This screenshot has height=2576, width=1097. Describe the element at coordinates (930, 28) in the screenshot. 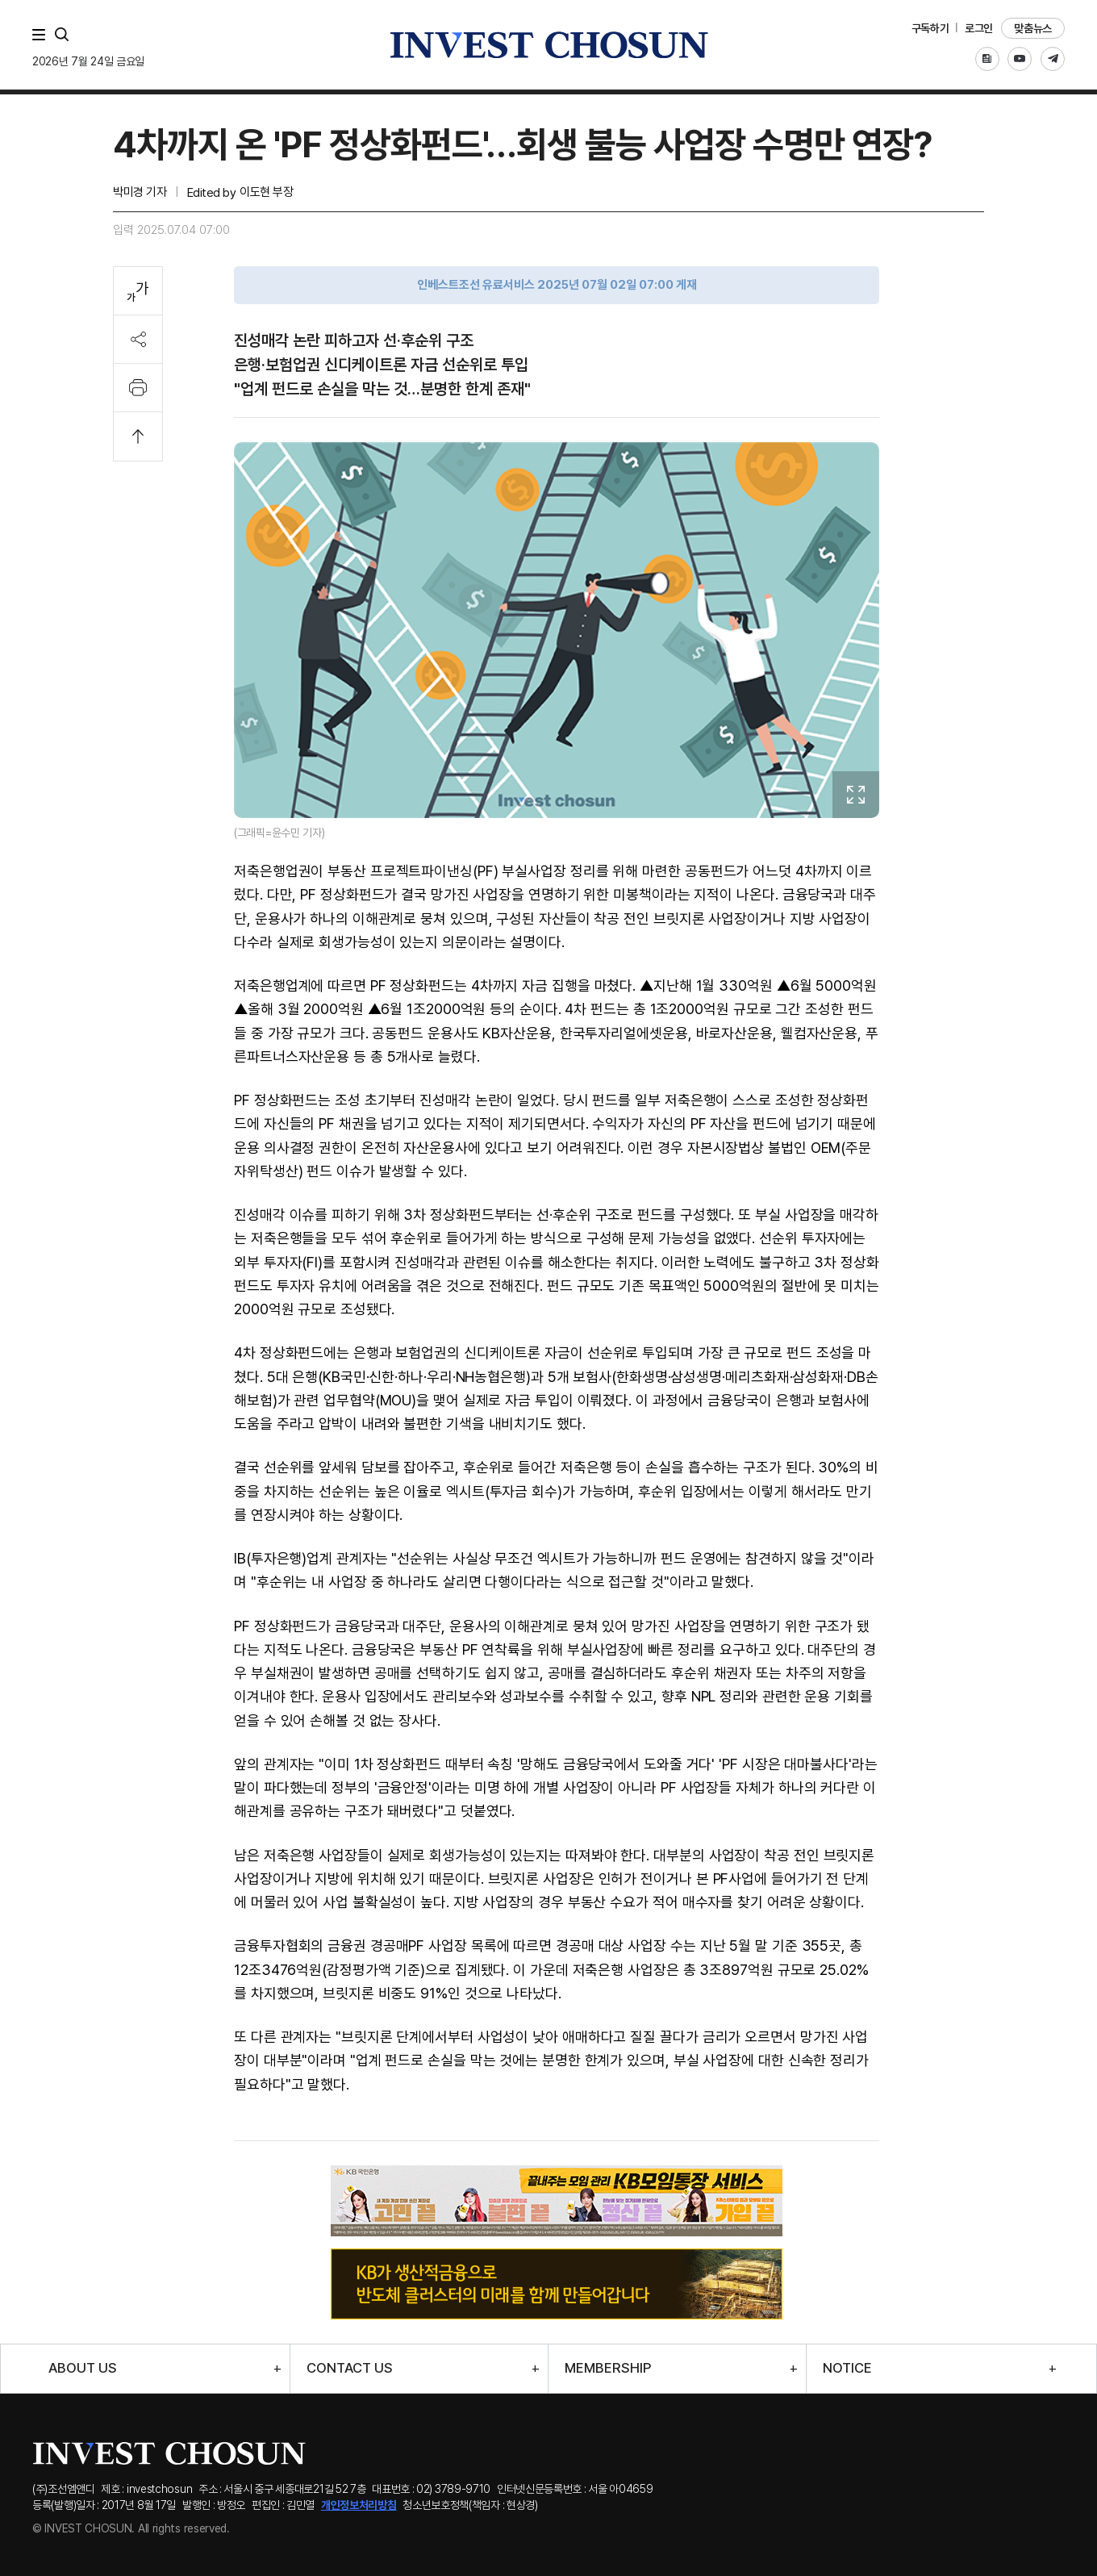

I see `구독하기` at that location.